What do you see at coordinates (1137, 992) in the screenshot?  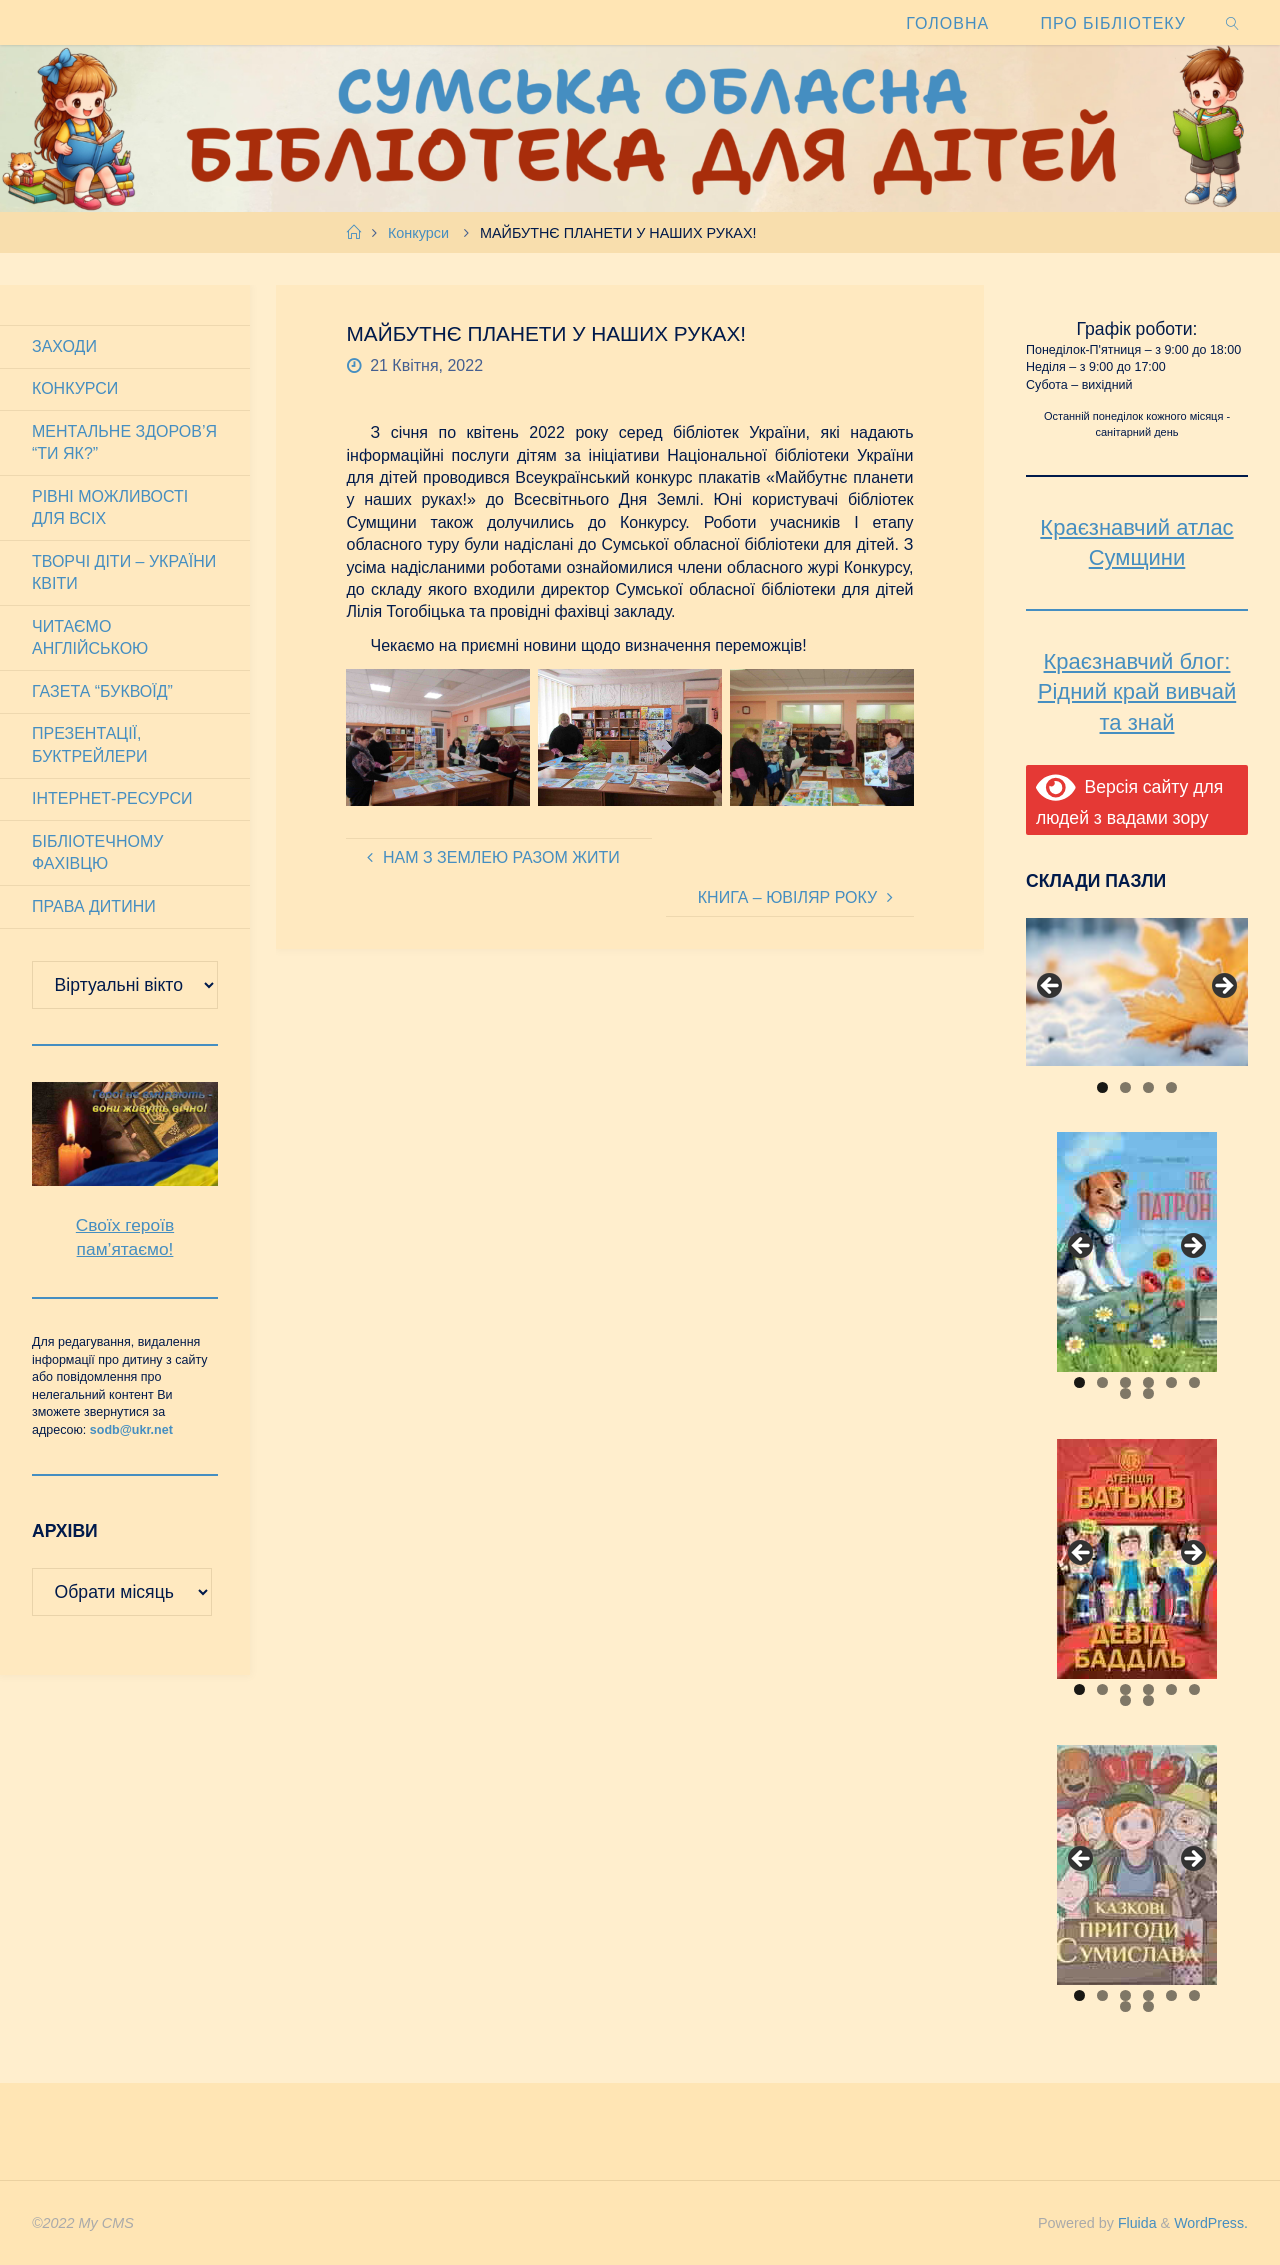 I see `[View Slide Details]` at bounding box center [1137, 992].